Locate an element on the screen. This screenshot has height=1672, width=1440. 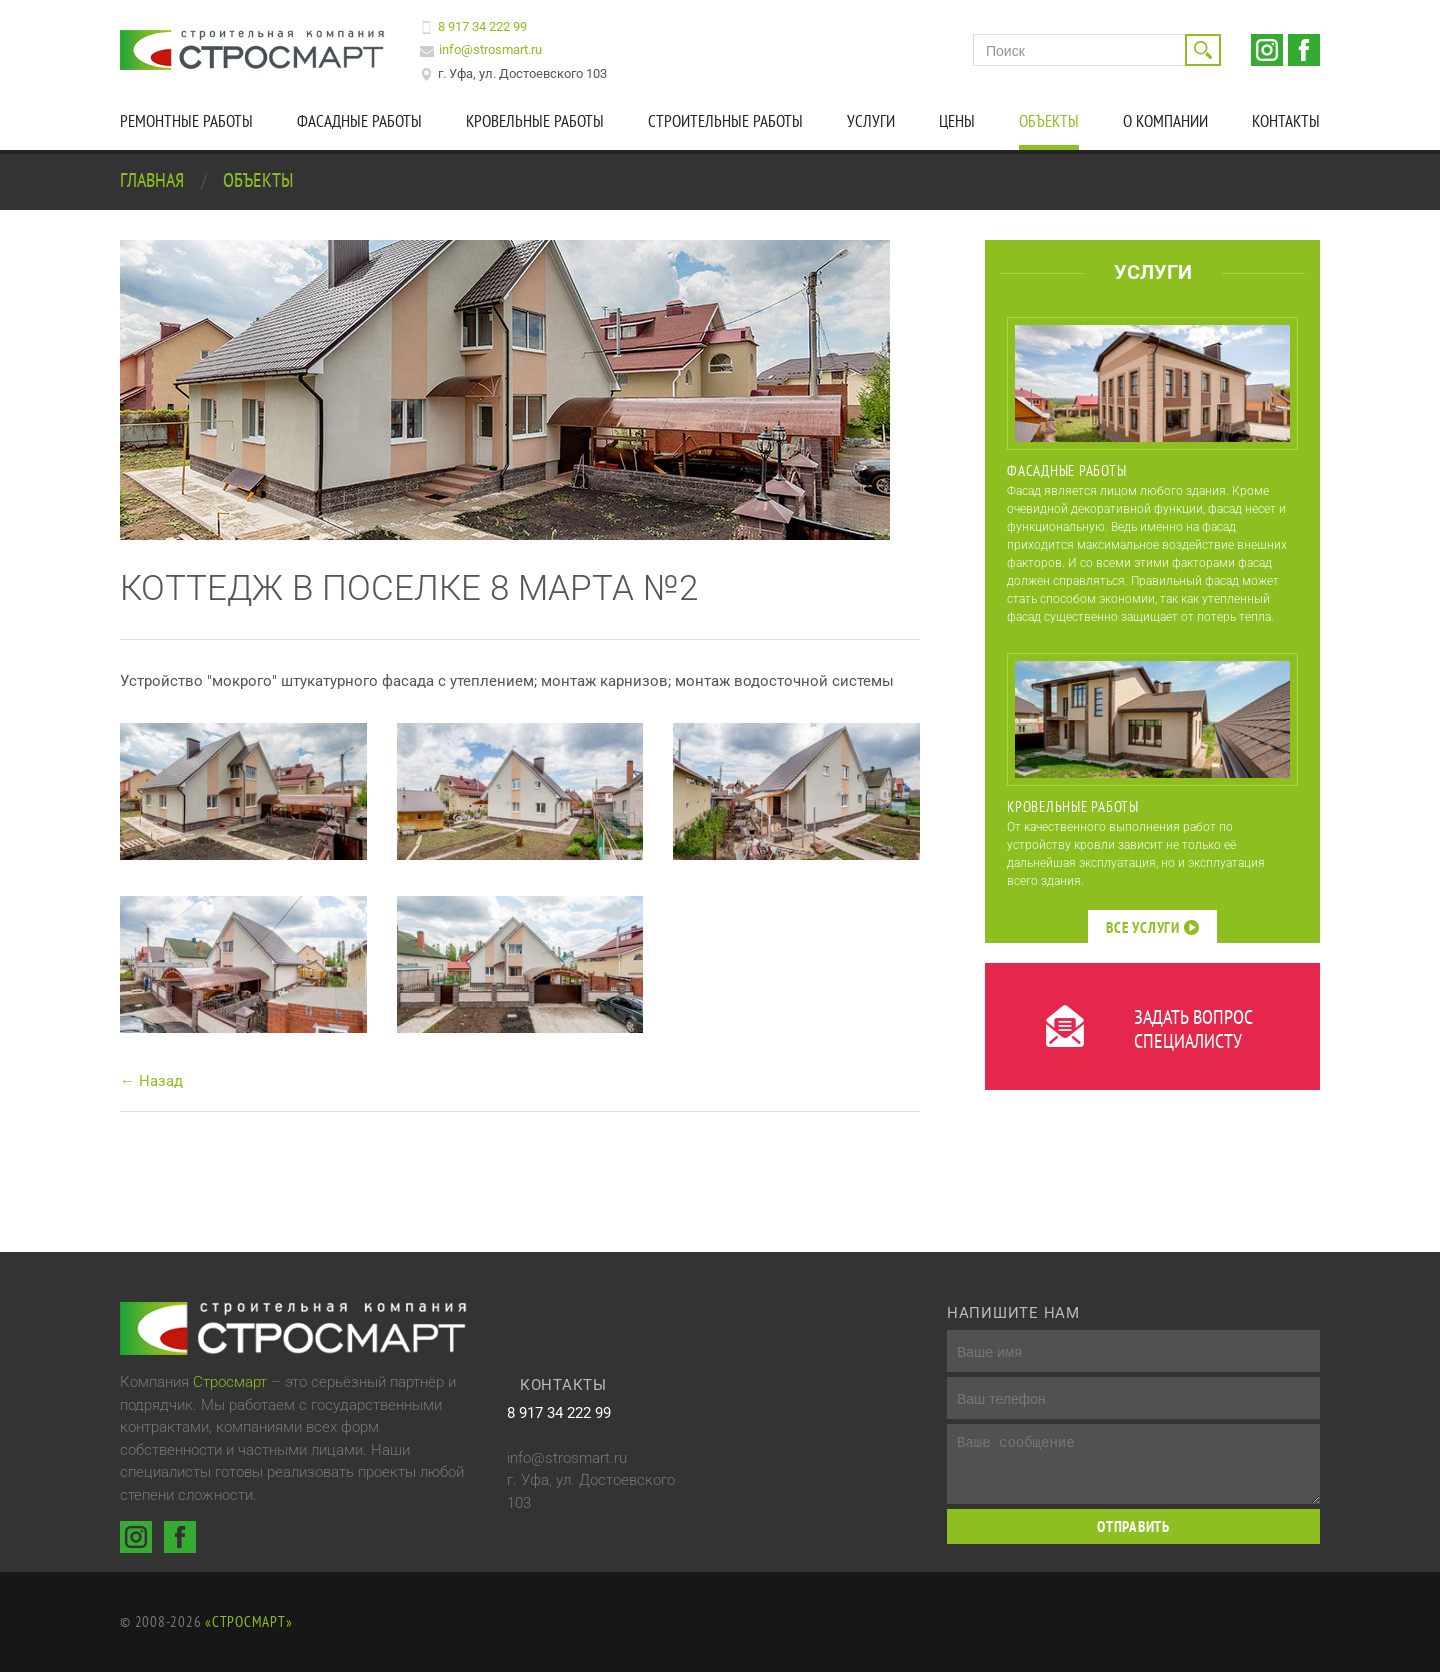
Главная is located at coordinates (154, 180).